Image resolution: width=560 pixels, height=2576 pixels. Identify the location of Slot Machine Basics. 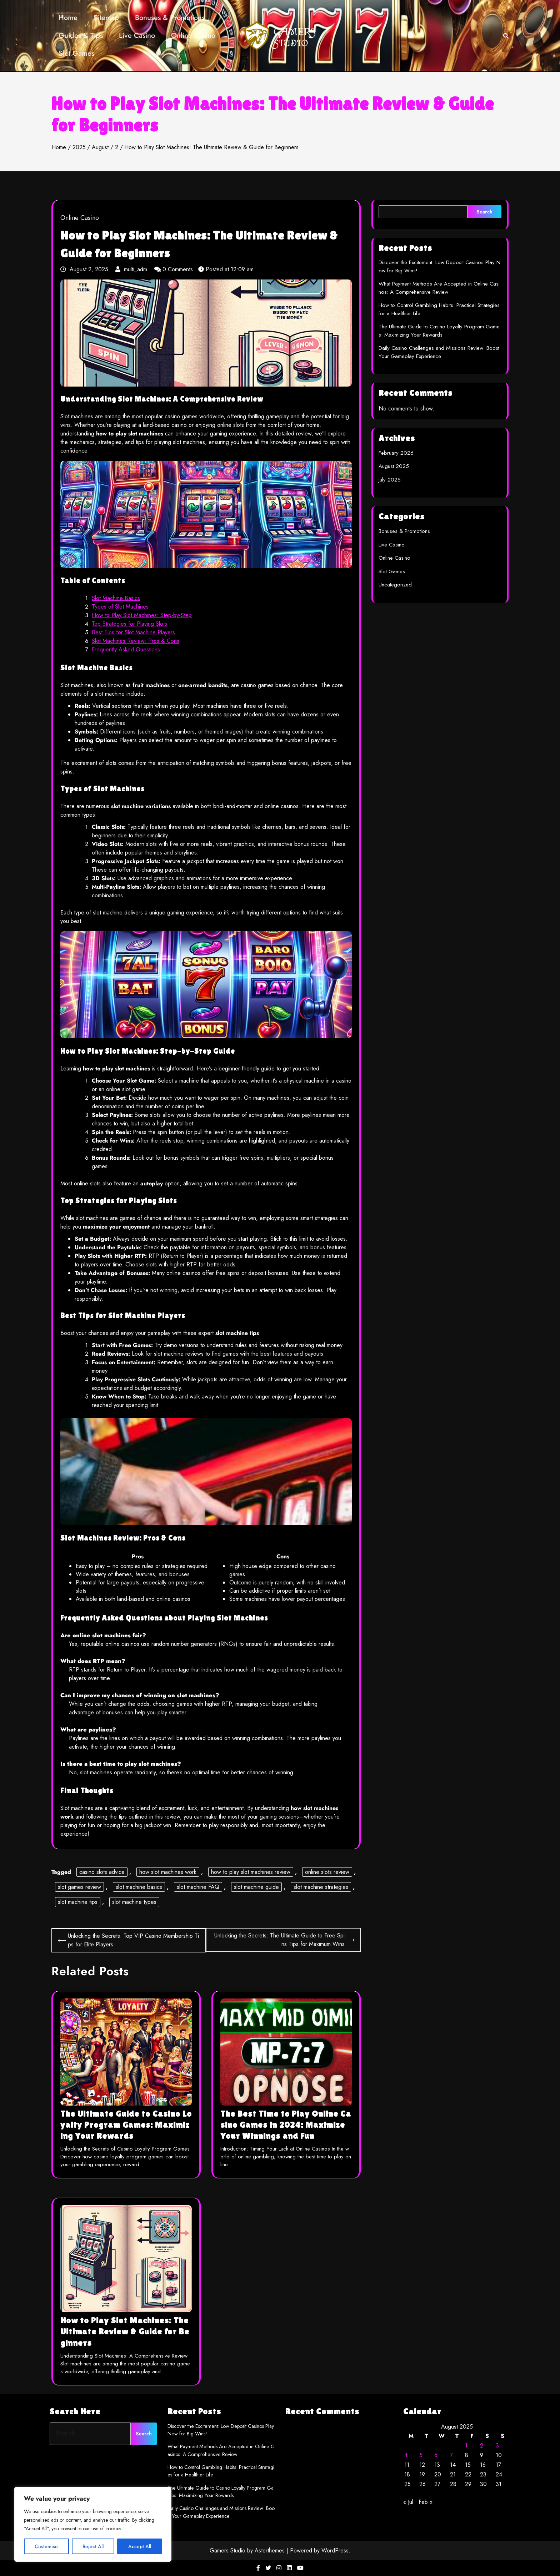
(116, 598).